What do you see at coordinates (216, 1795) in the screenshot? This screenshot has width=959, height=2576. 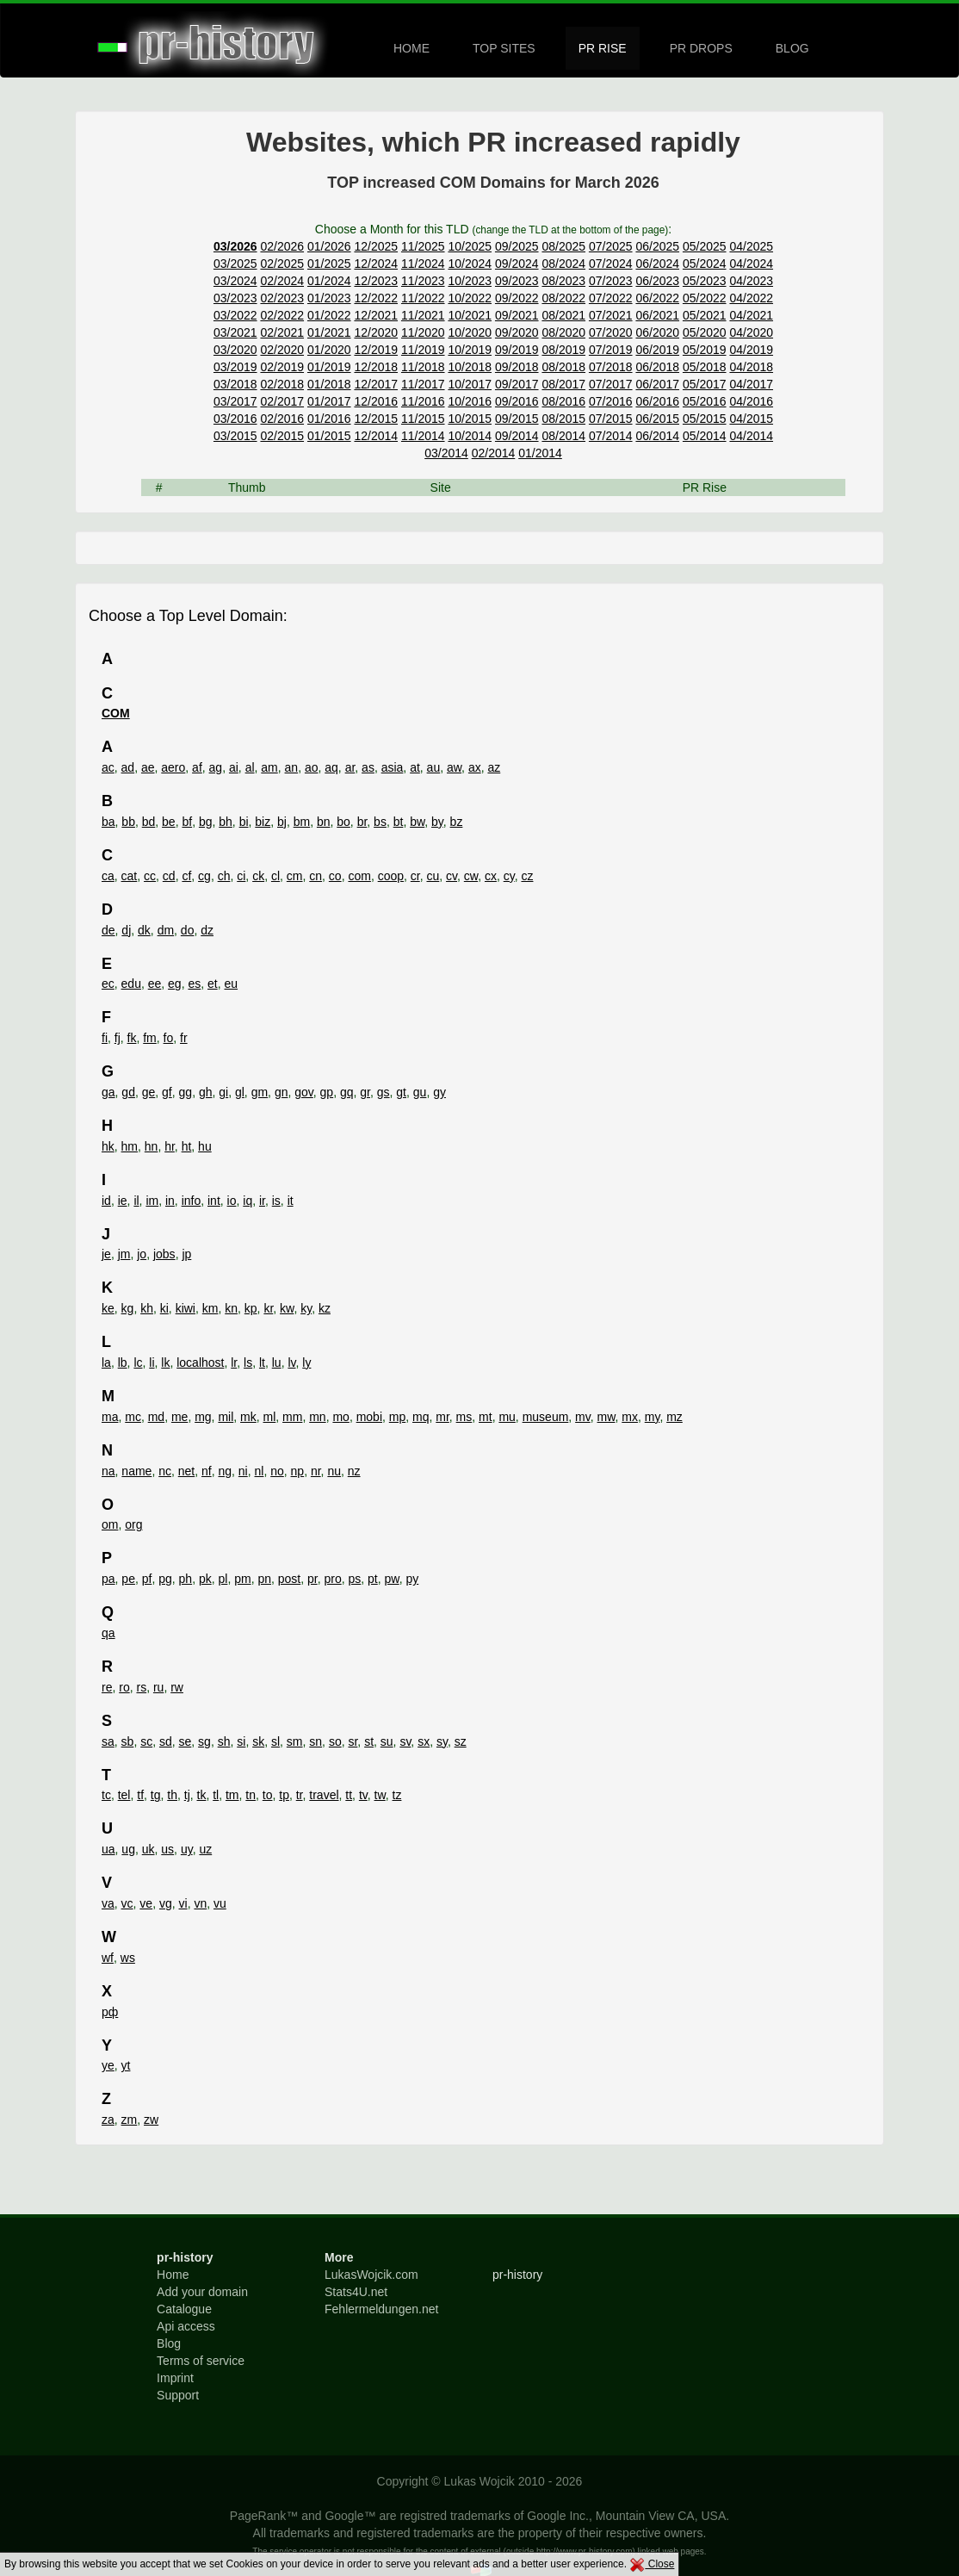 I see `tl` at bounding box center [216, 1795].